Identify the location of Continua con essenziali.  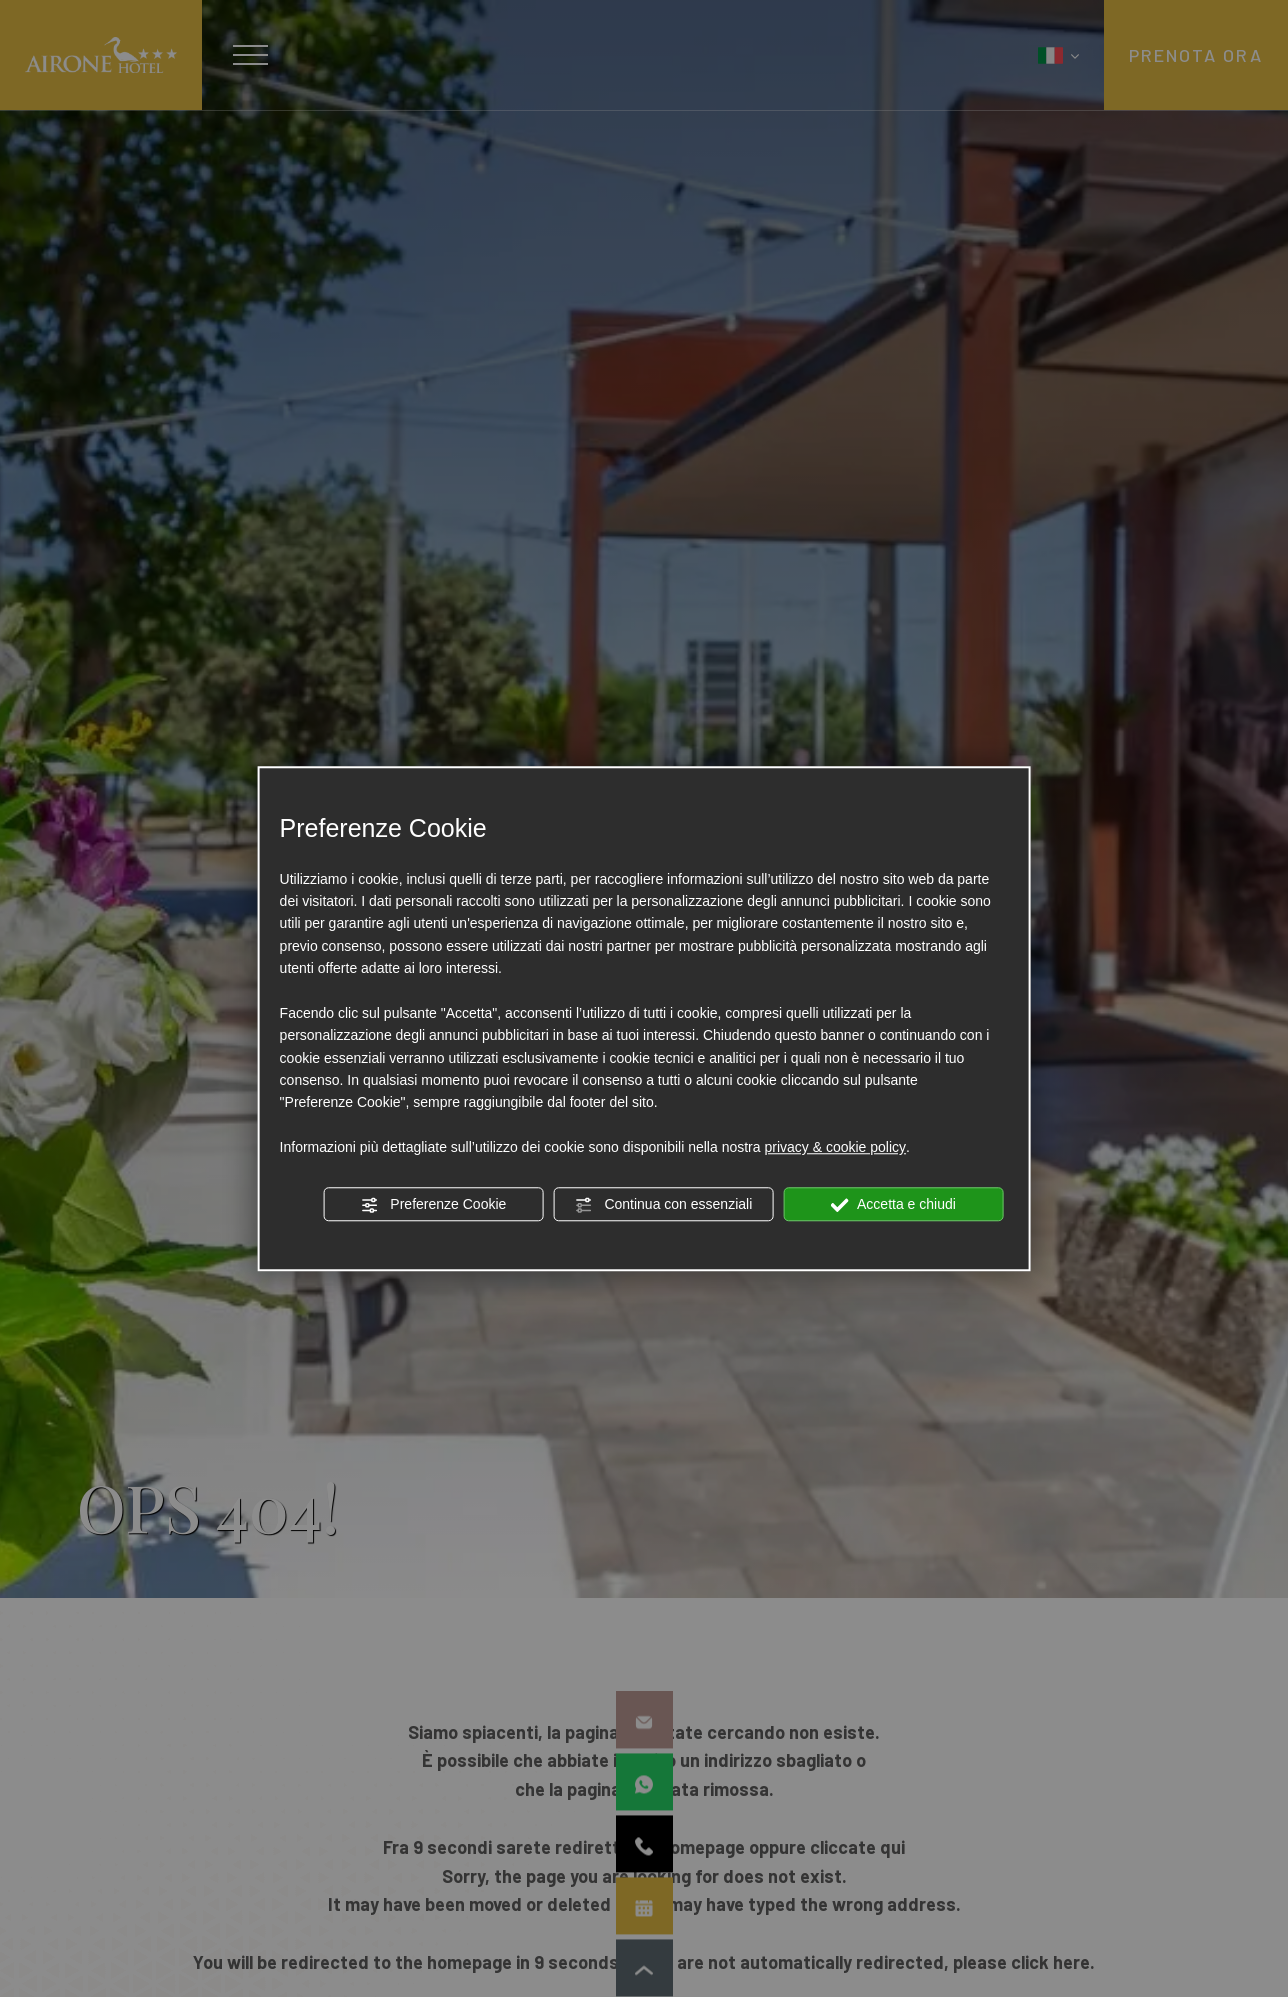
(664, 1205).